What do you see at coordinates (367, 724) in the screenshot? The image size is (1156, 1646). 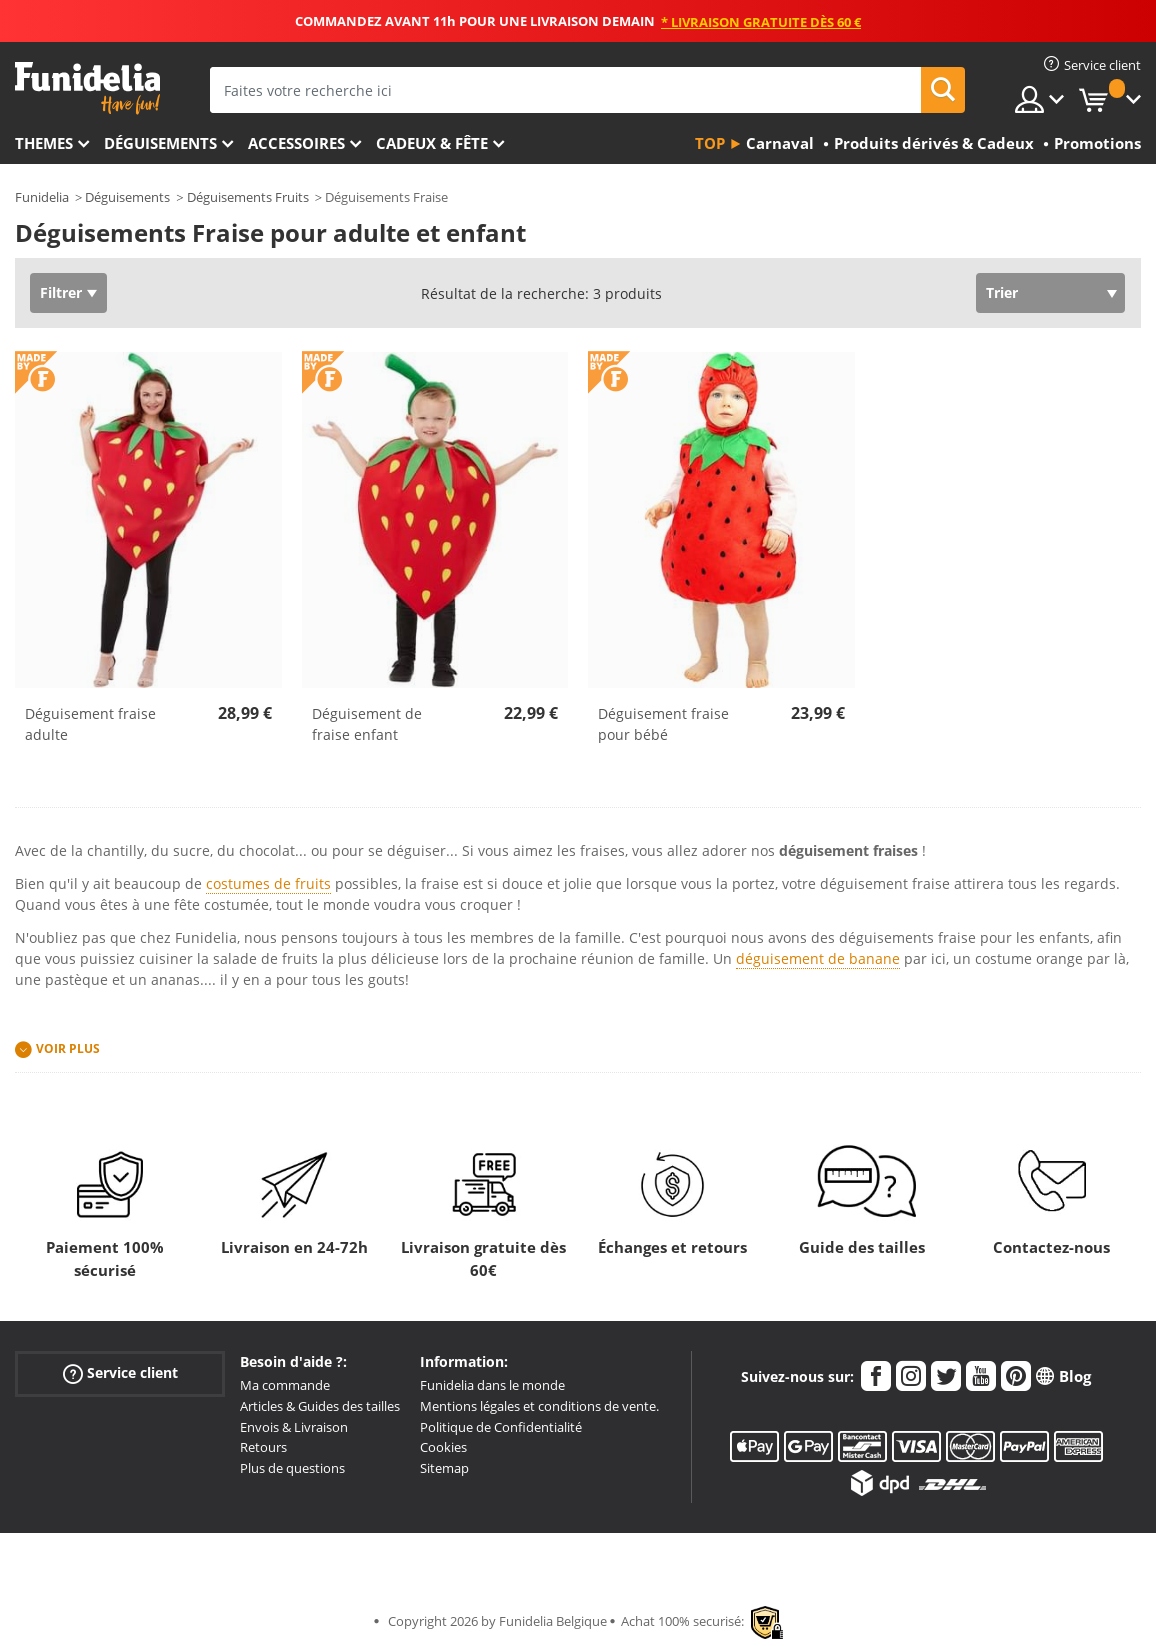 I see `Déguisement de fraise enfant` at bounding box center [367, 724].